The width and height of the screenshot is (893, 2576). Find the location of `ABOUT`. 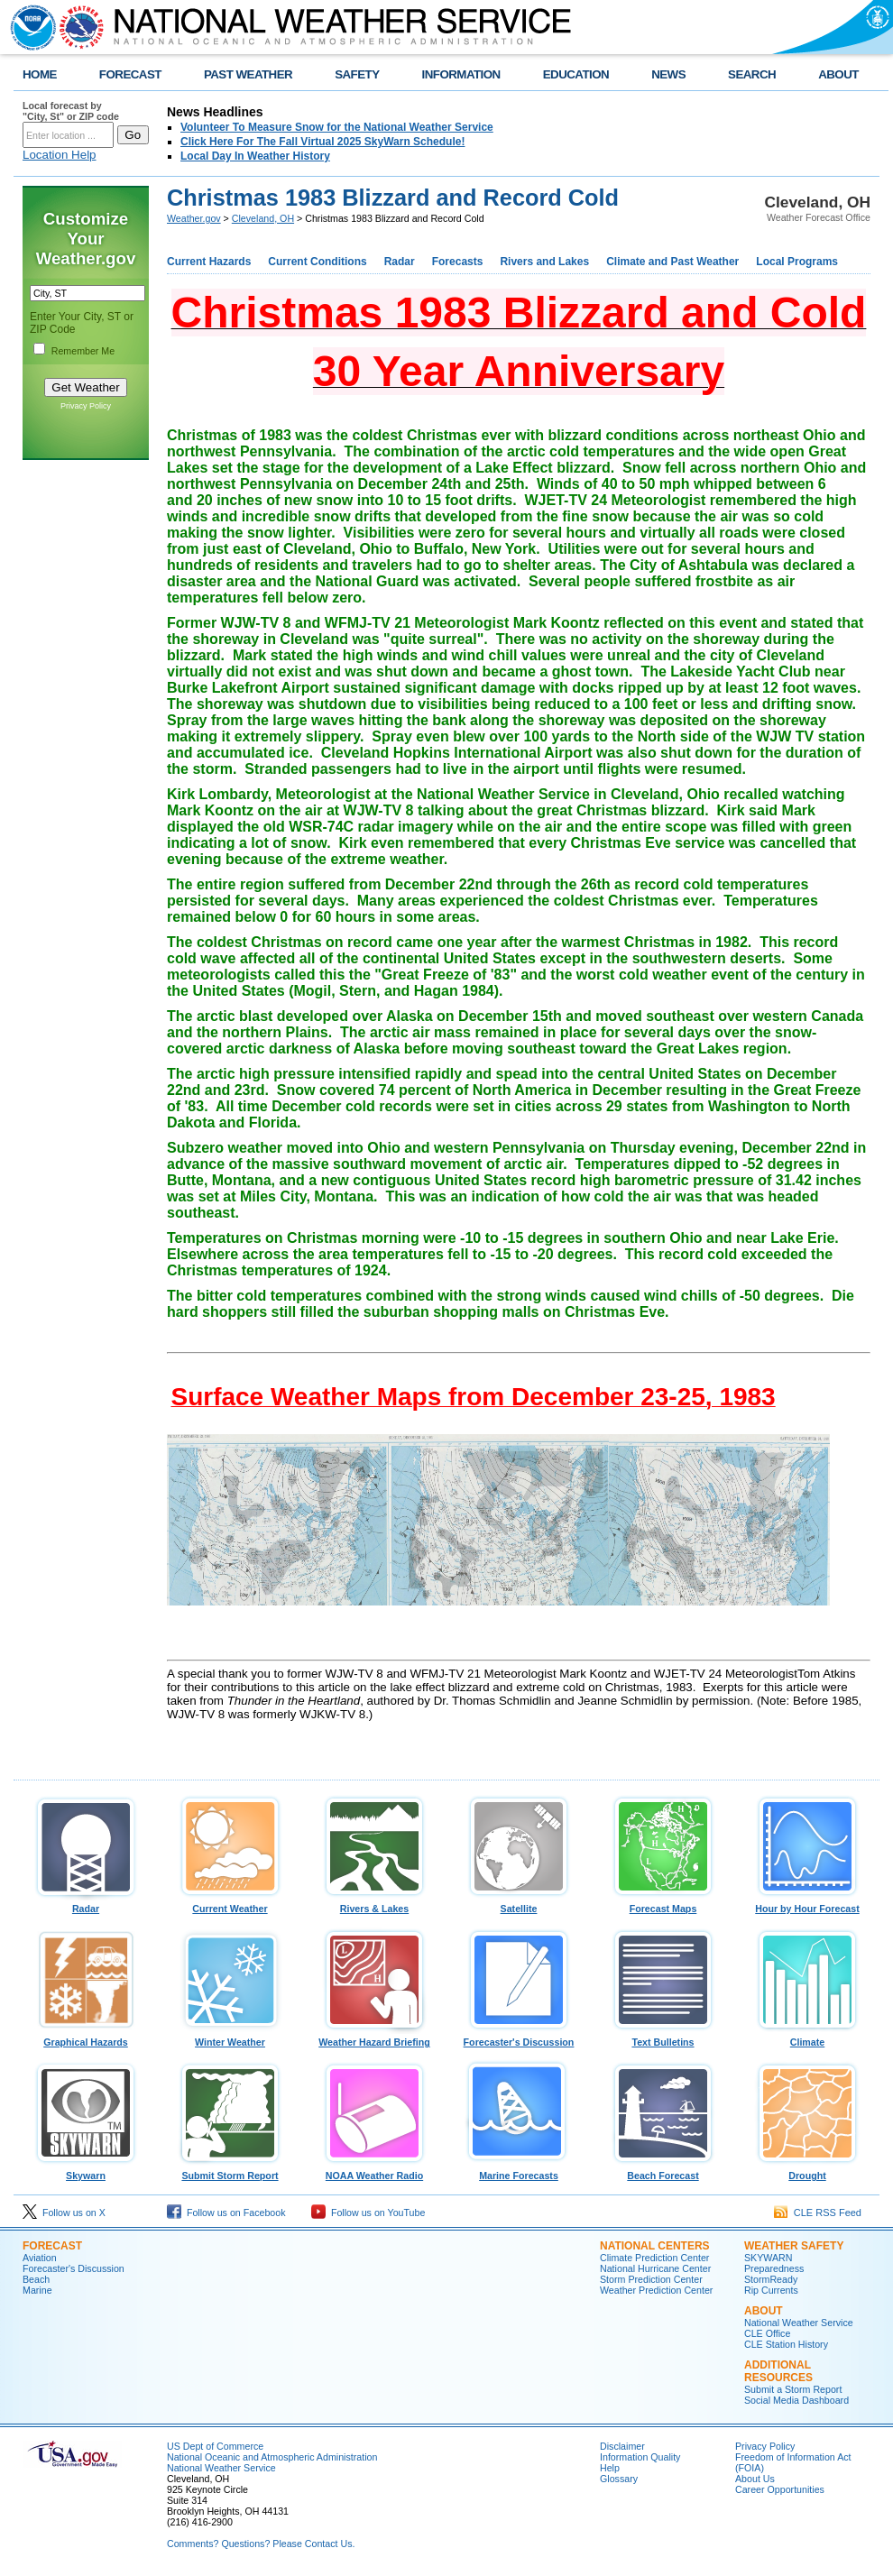

ABOUT is located at coordinates (838, 74).